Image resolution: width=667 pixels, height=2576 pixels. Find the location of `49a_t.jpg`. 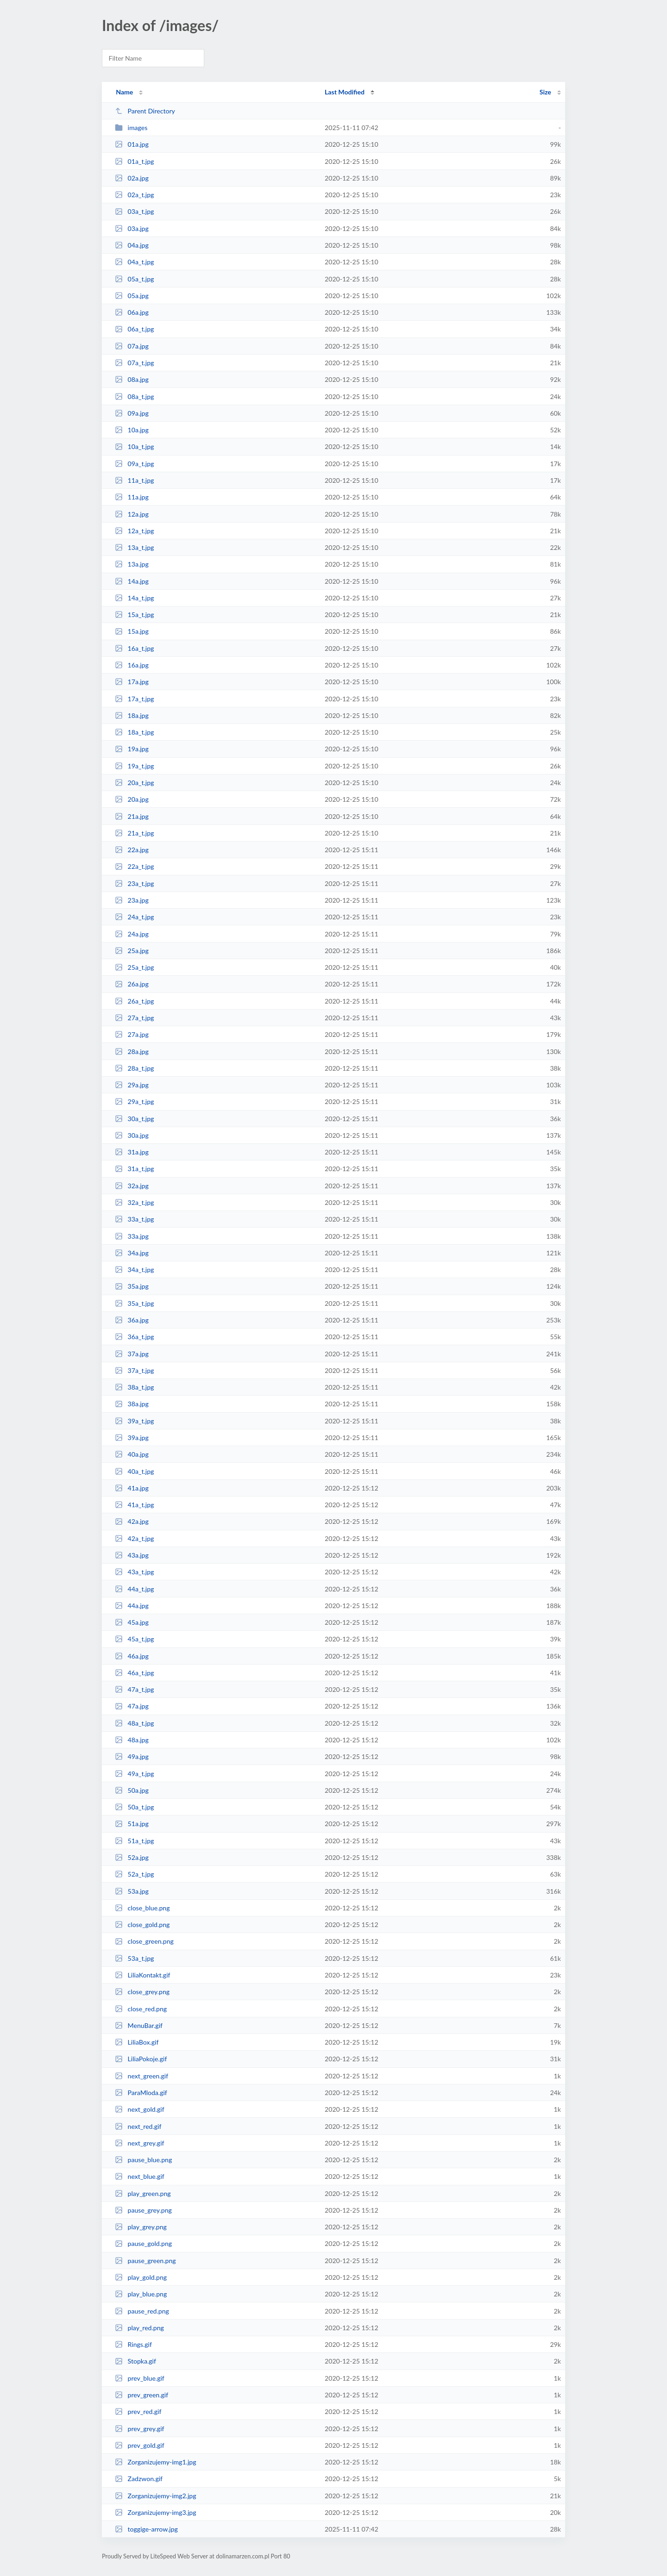

49a_t.jpg is located at coordinates (134, 1774).